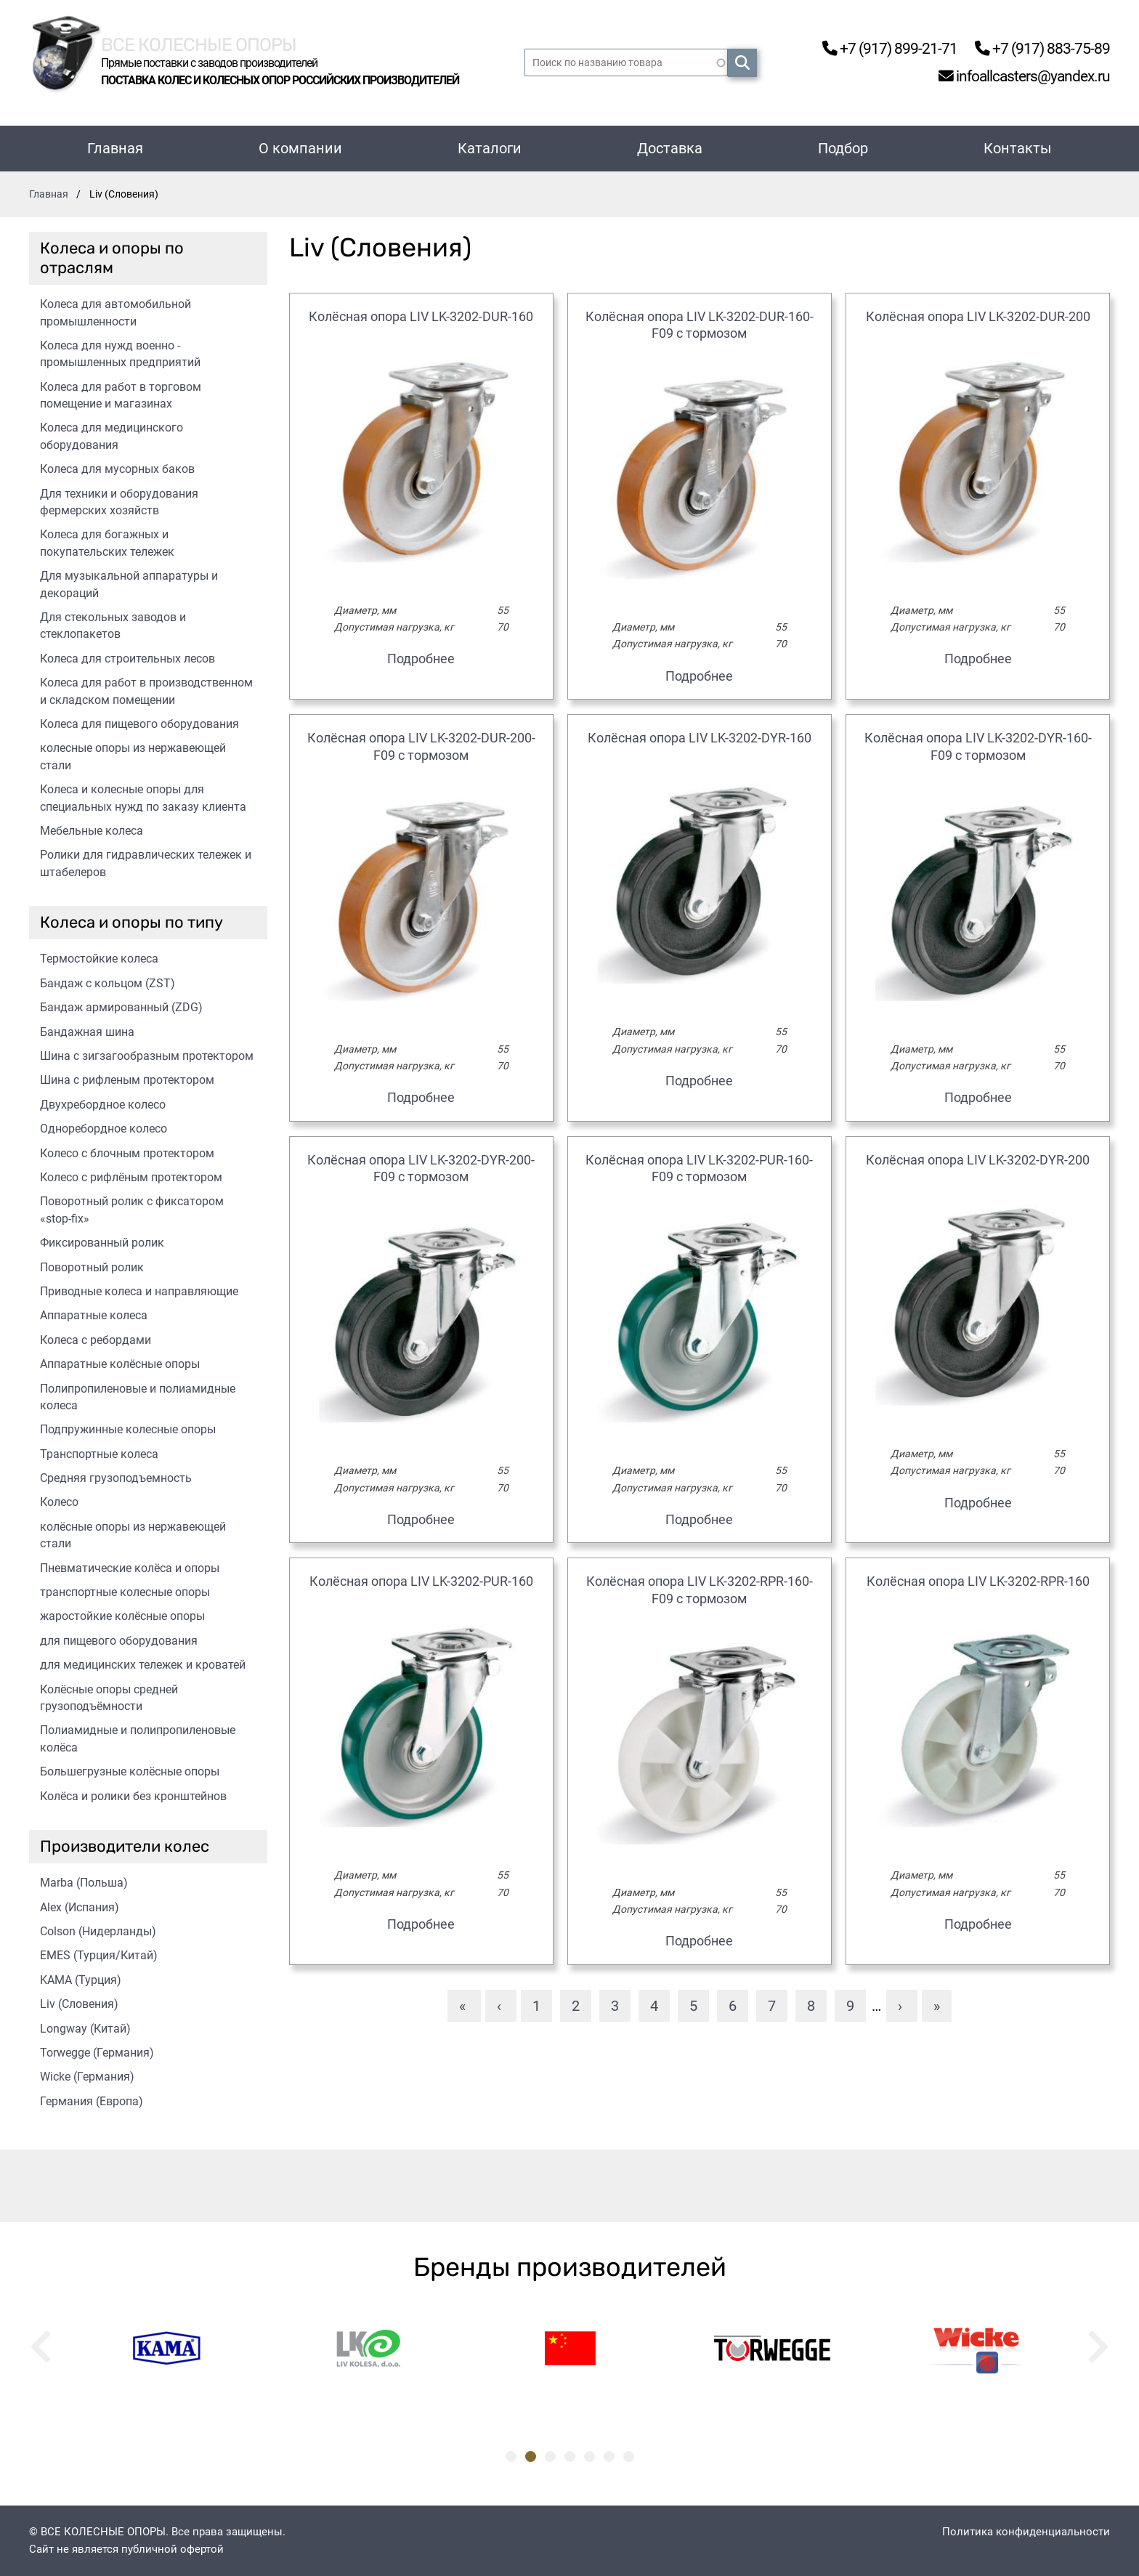 This screenshot has height=2576, width=1139. What do you see at coordinates (98, 1931) in the screenshot?
I see `Colson (Нидерланды)` at bounding box center [98, 1931].